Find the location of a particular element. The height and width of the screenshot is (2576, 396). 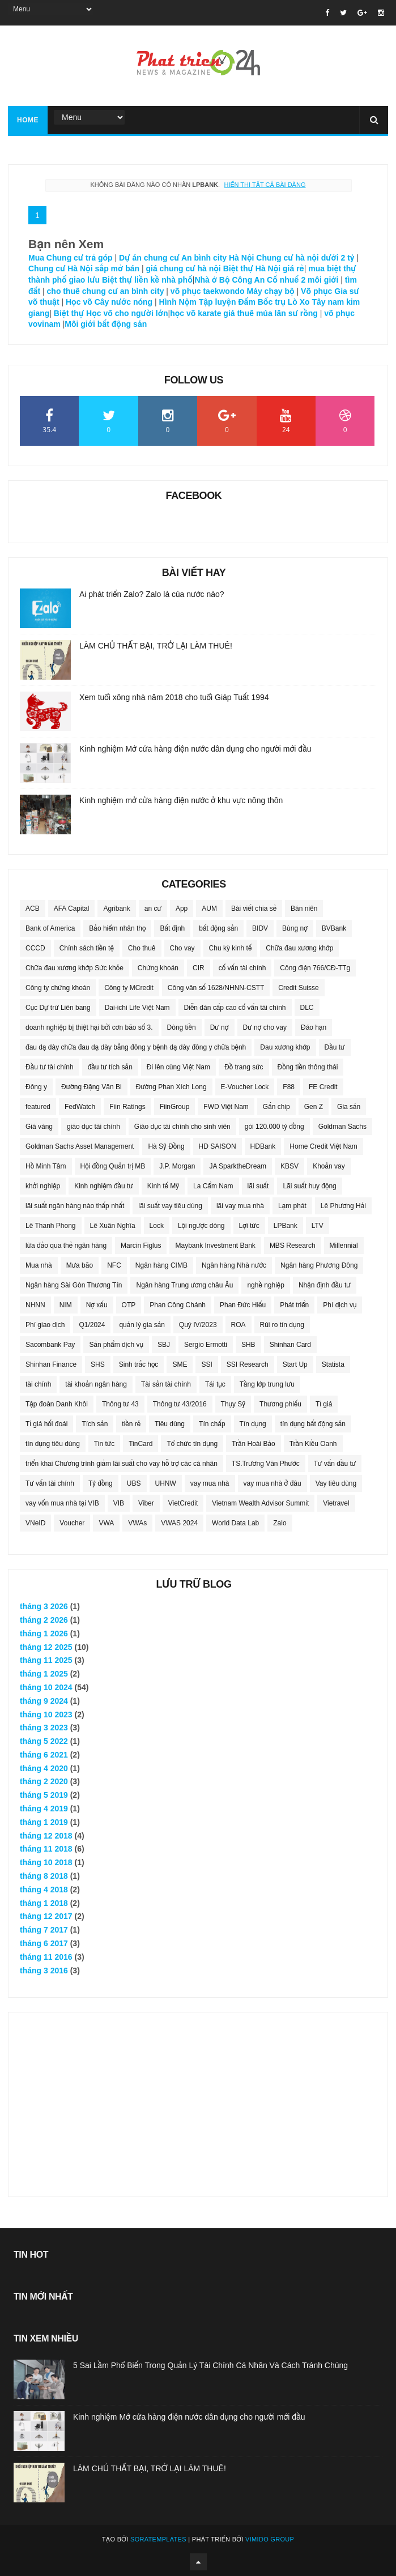

tháng 10 2024 is located at coordinates (46, 1687).